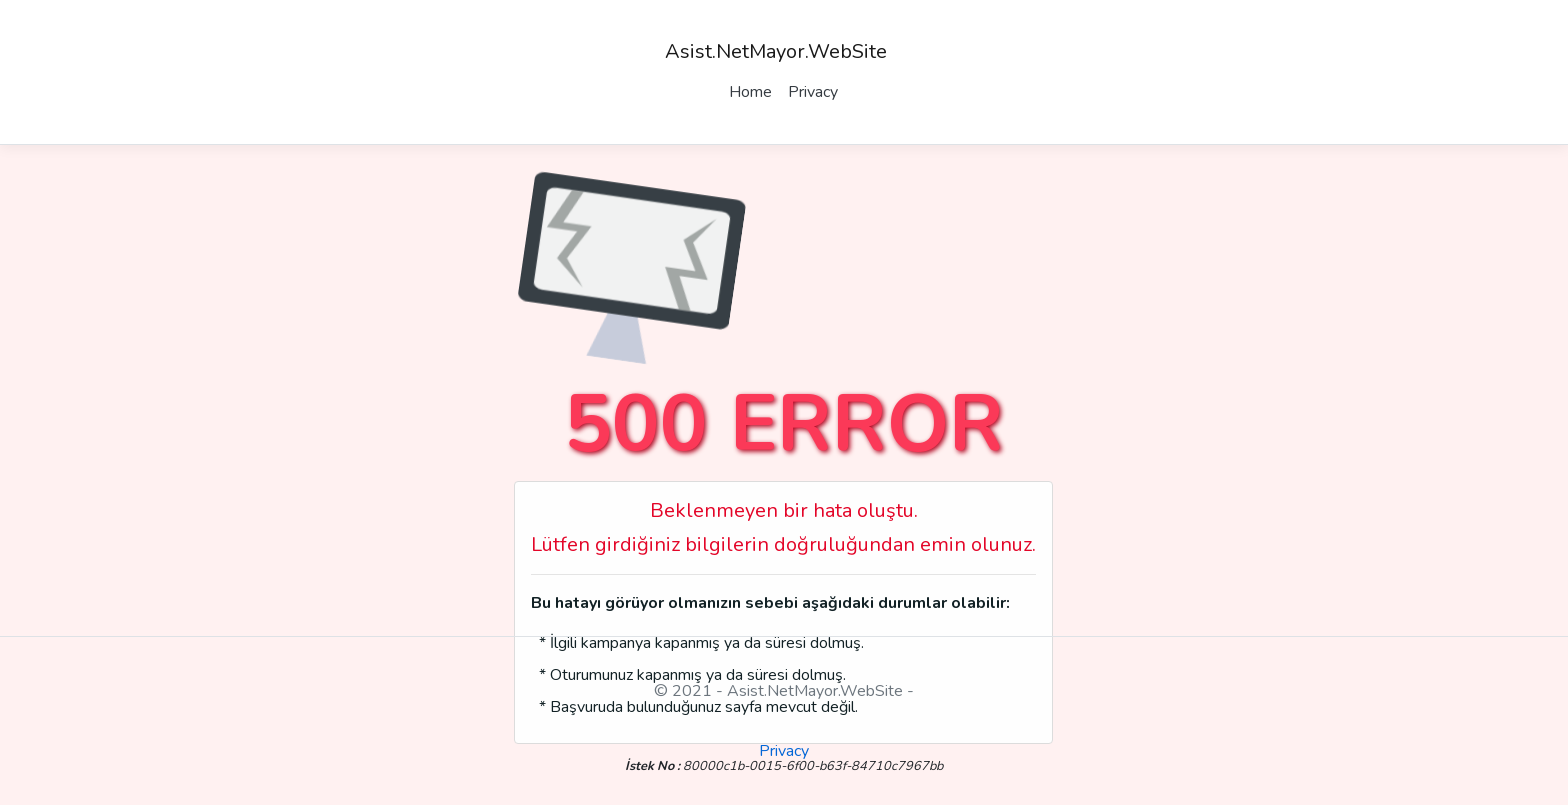 This screenshot has height=805, width=1568. What do you see at coordinates (813, 92) in the screenshot?
I see `Privacy` at bounding box center [813, 92].